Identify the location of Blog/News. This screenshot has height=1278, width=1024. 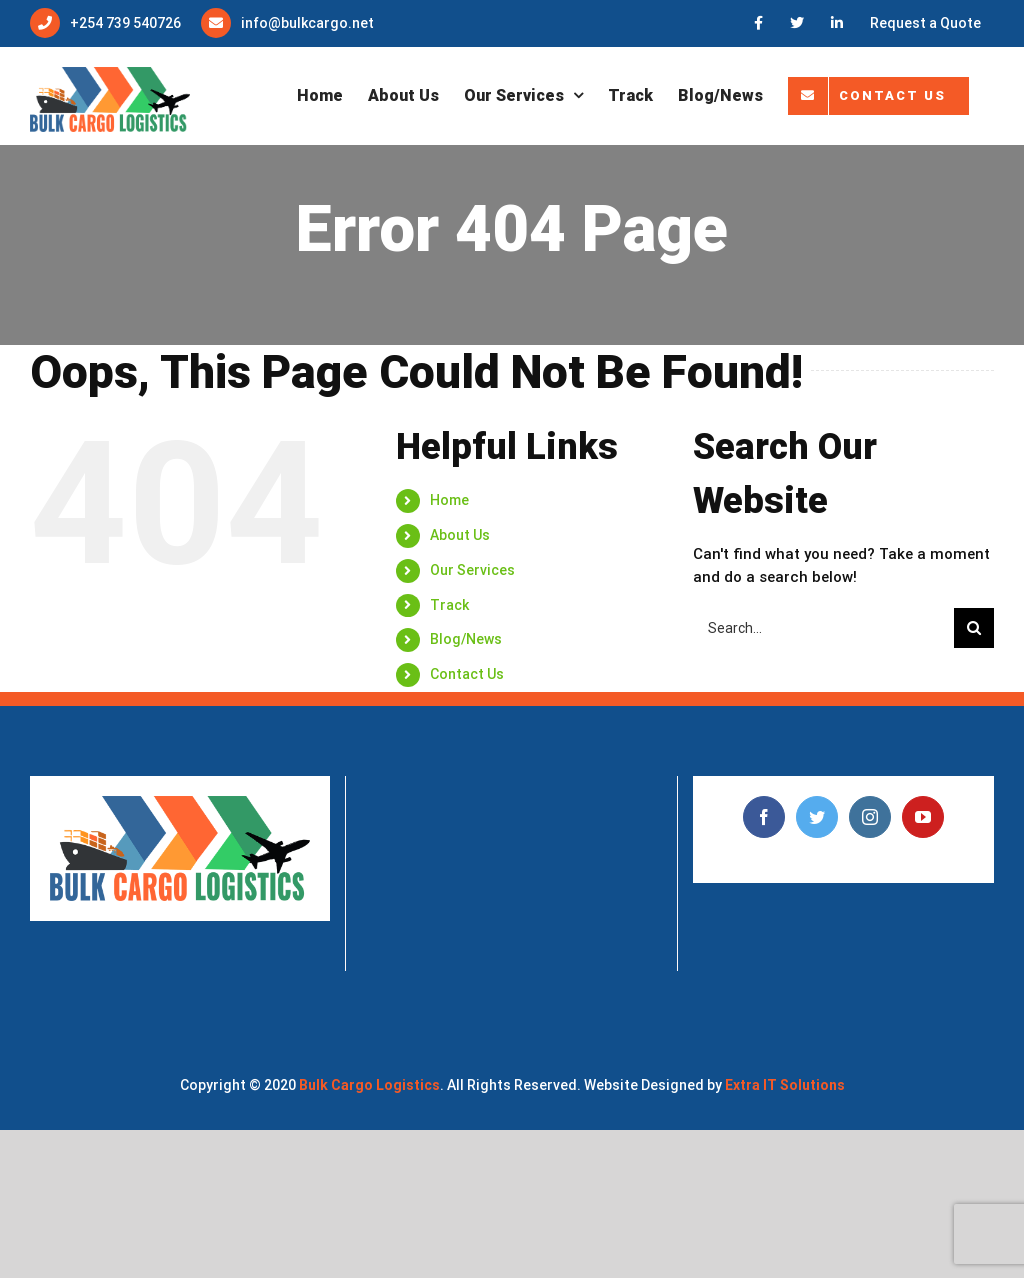
(466, 639).